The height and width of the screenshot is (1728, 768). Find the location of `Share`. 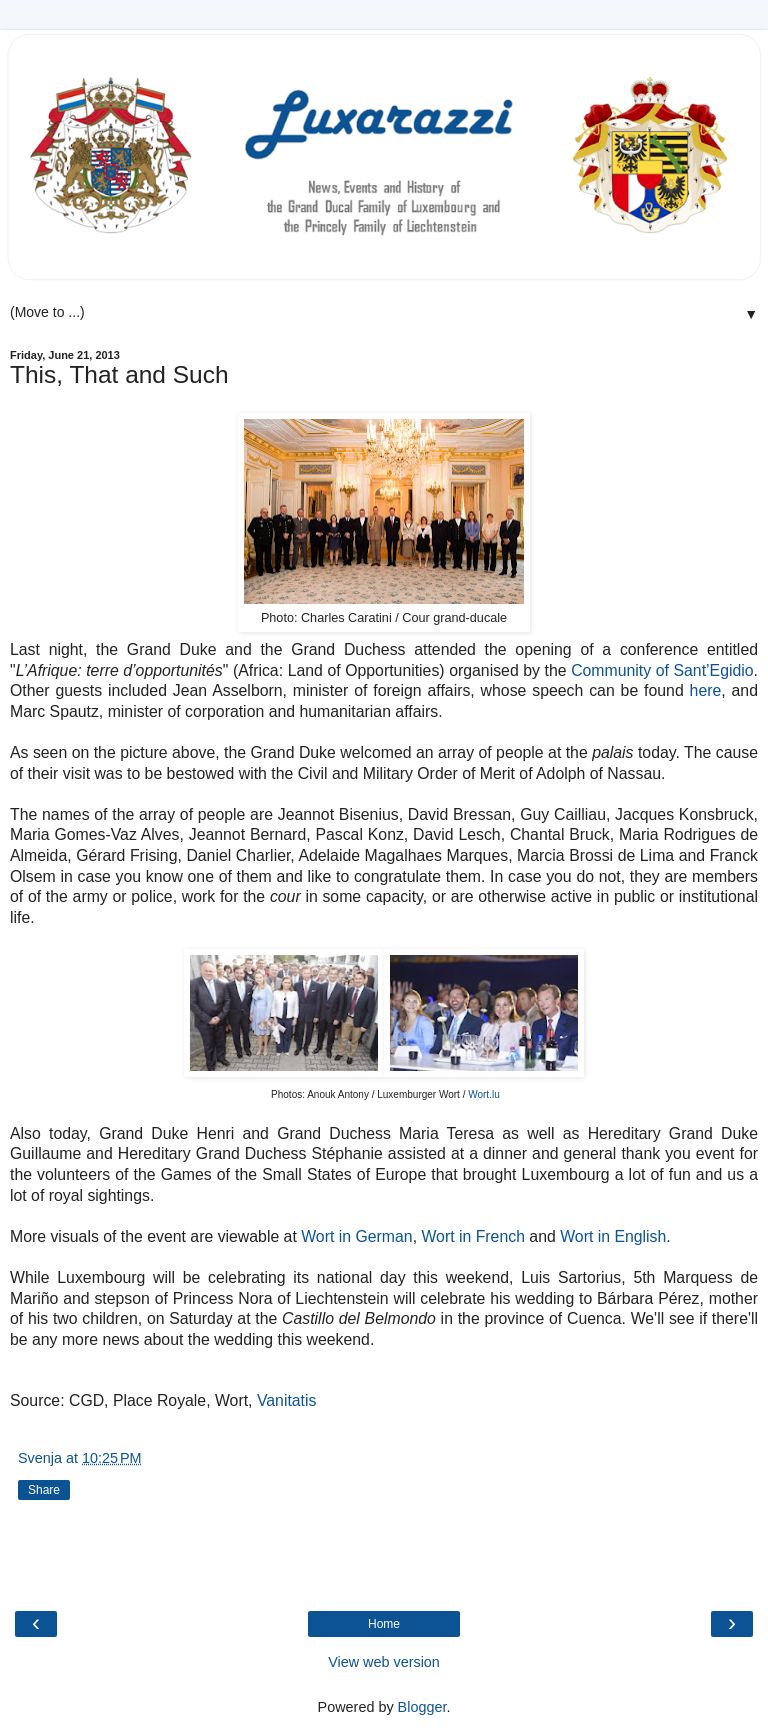

Share is located at coordinates (44, 1490).